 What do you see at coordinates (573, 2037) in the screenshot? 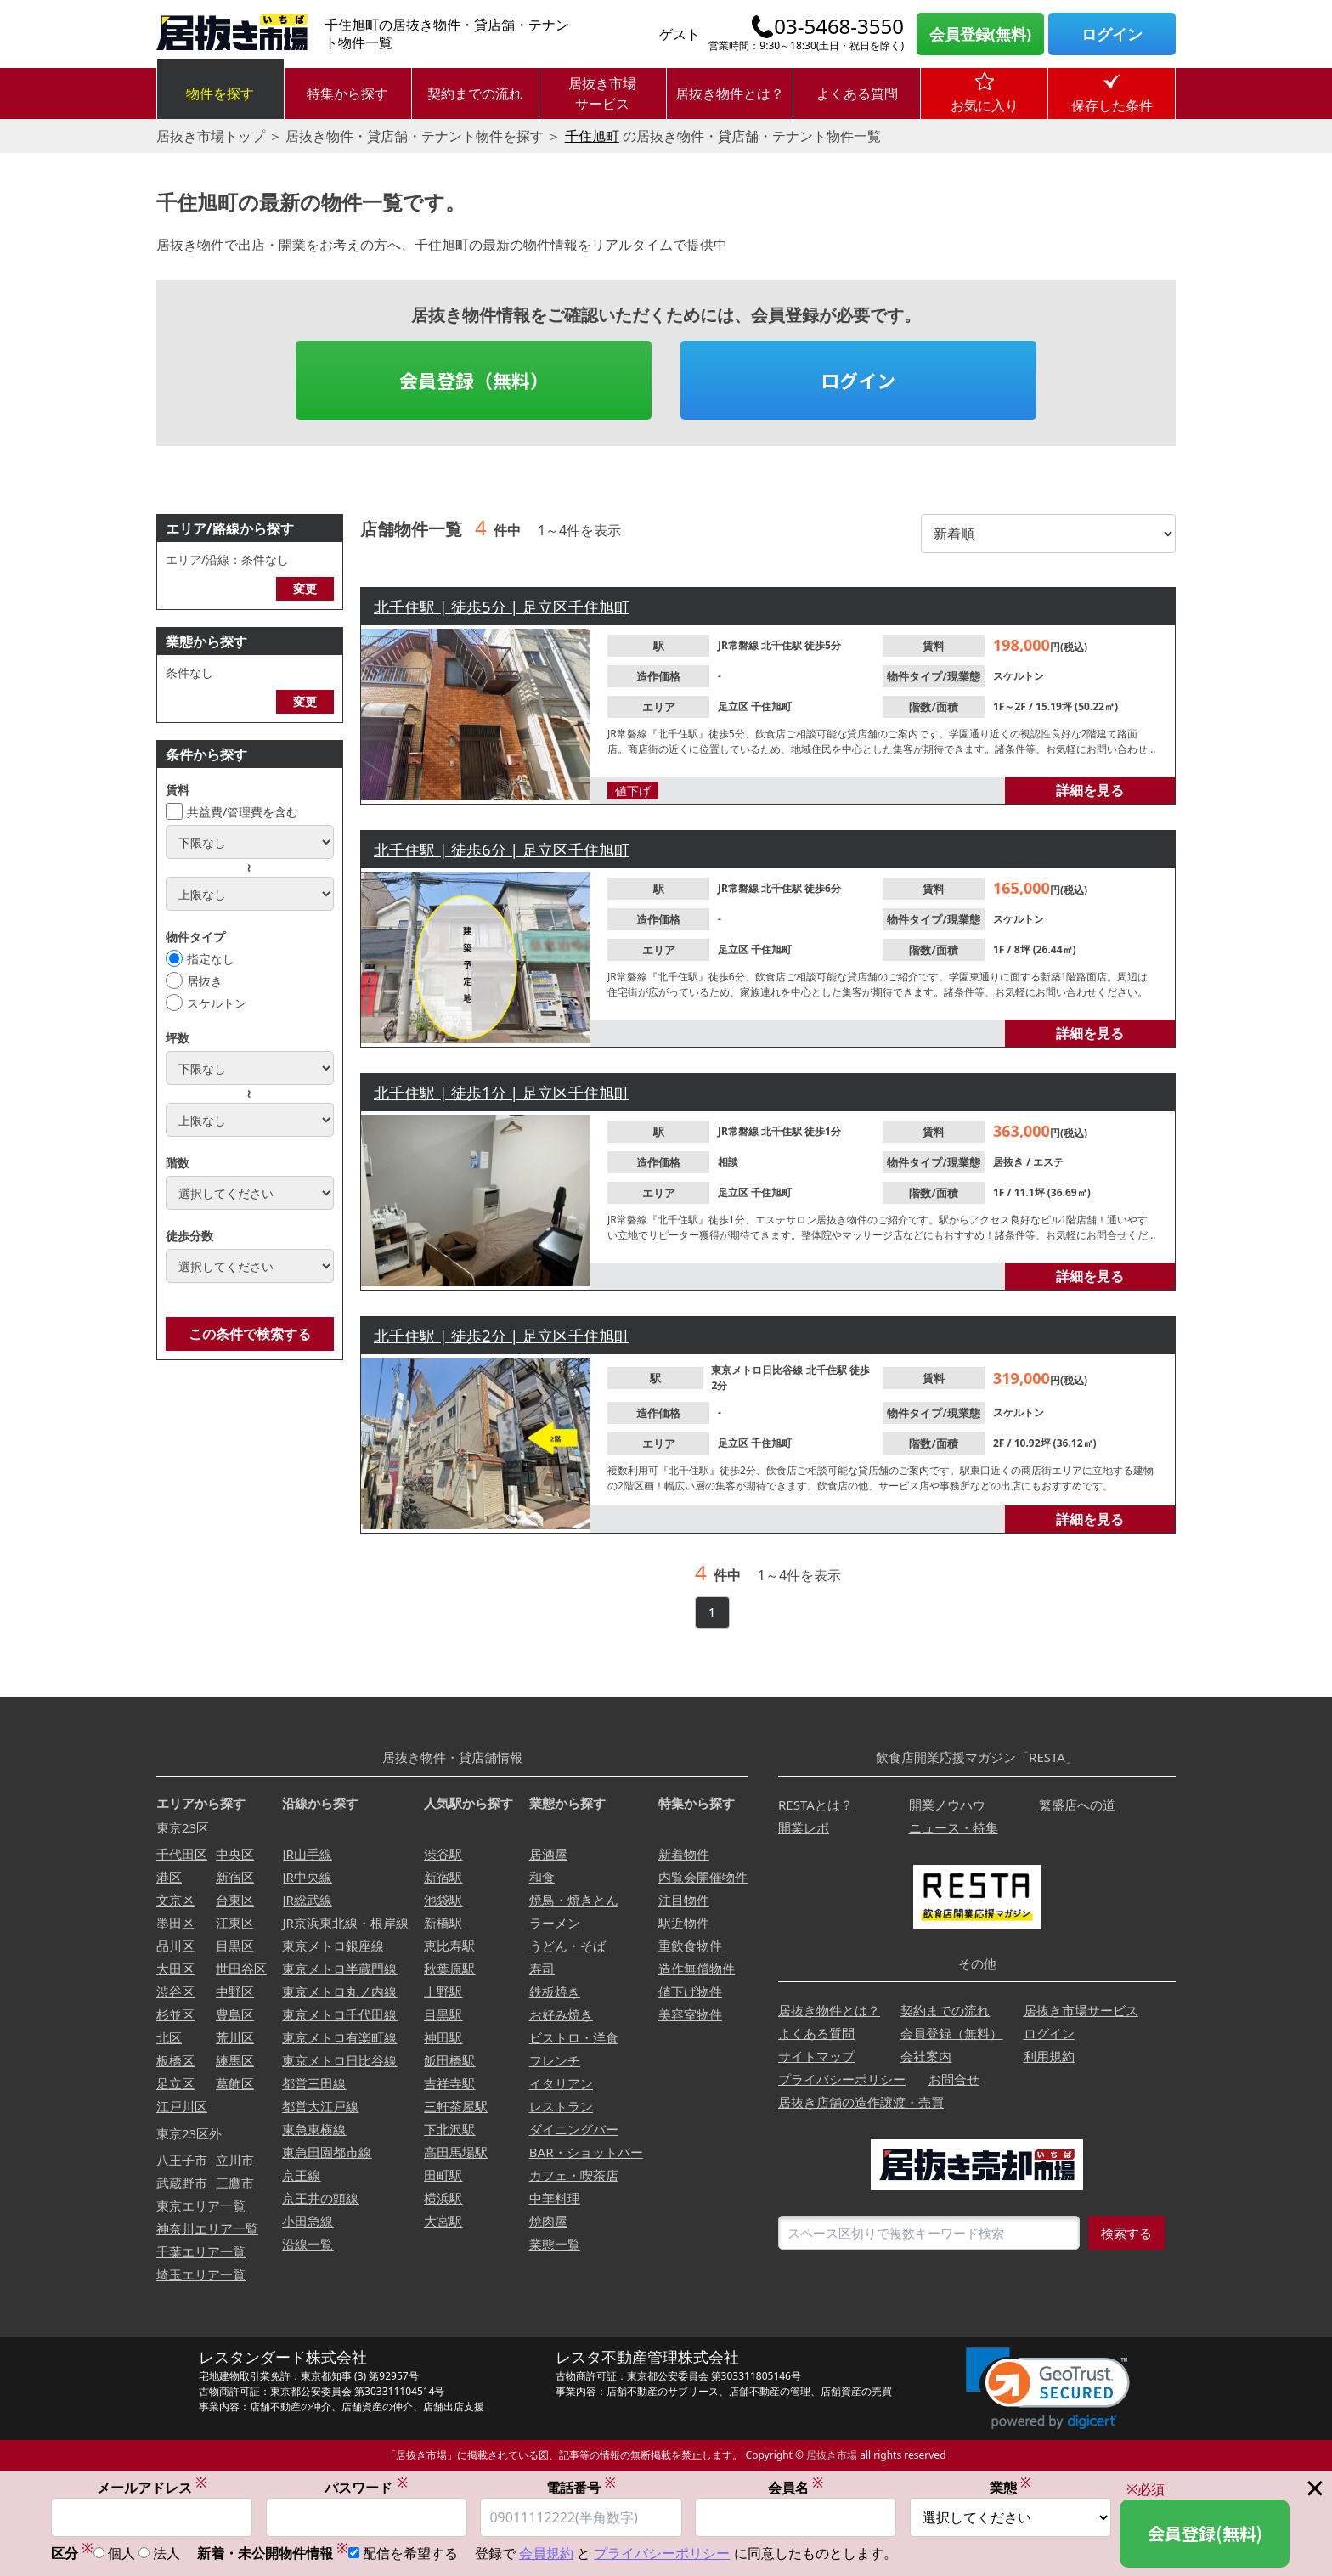
I see `ビストロ・洋食` at bounding box center [573, 2037].